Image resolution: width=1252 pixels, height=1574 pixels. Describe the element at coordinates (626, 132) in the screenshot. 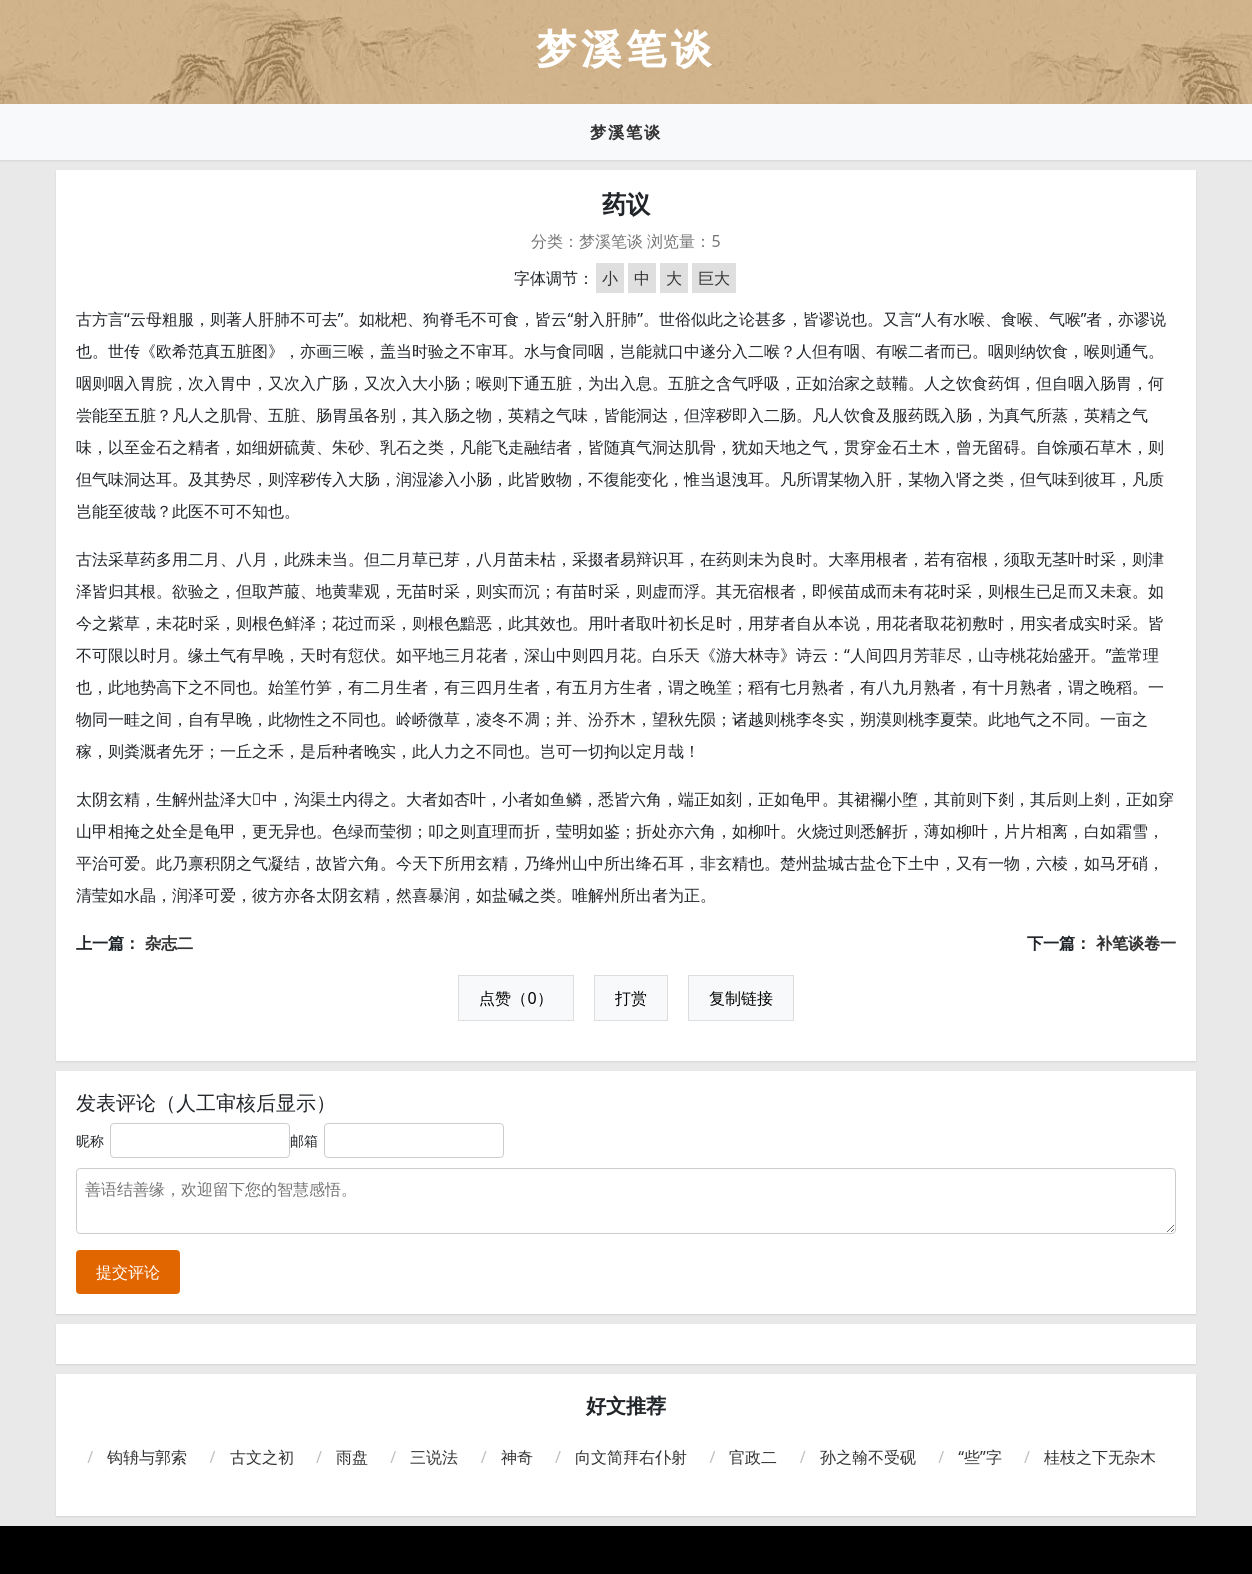

I see `梦溪笔谈` at that location.